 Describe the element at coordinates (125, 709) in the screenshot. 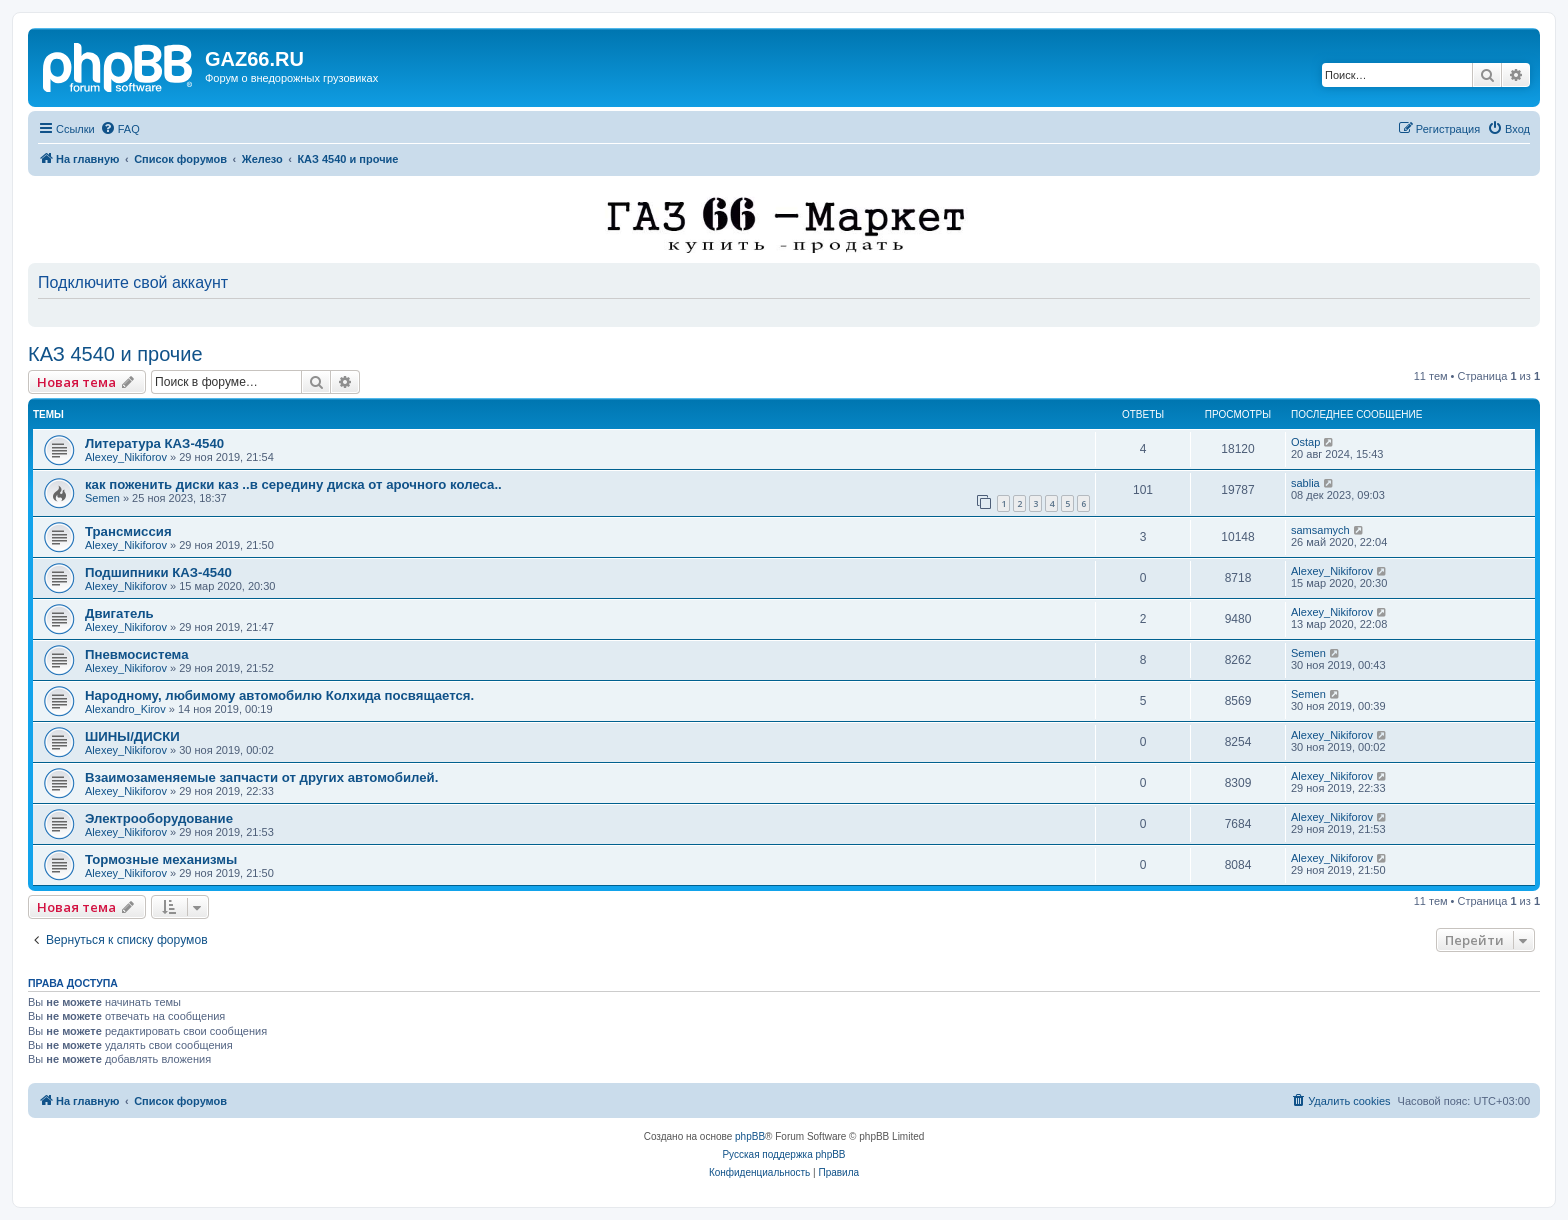

I see `Alexandro_Kirov` at that location.